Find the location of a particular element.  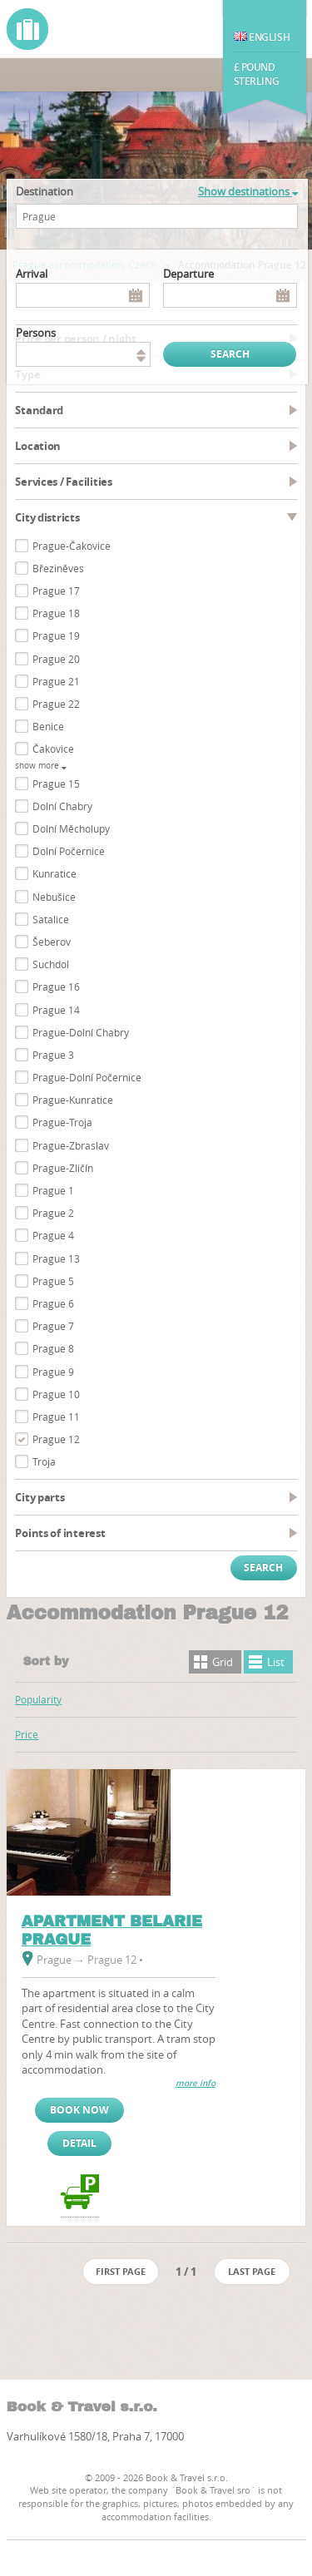

Prague 8 is located at coordinates (53, 1348).